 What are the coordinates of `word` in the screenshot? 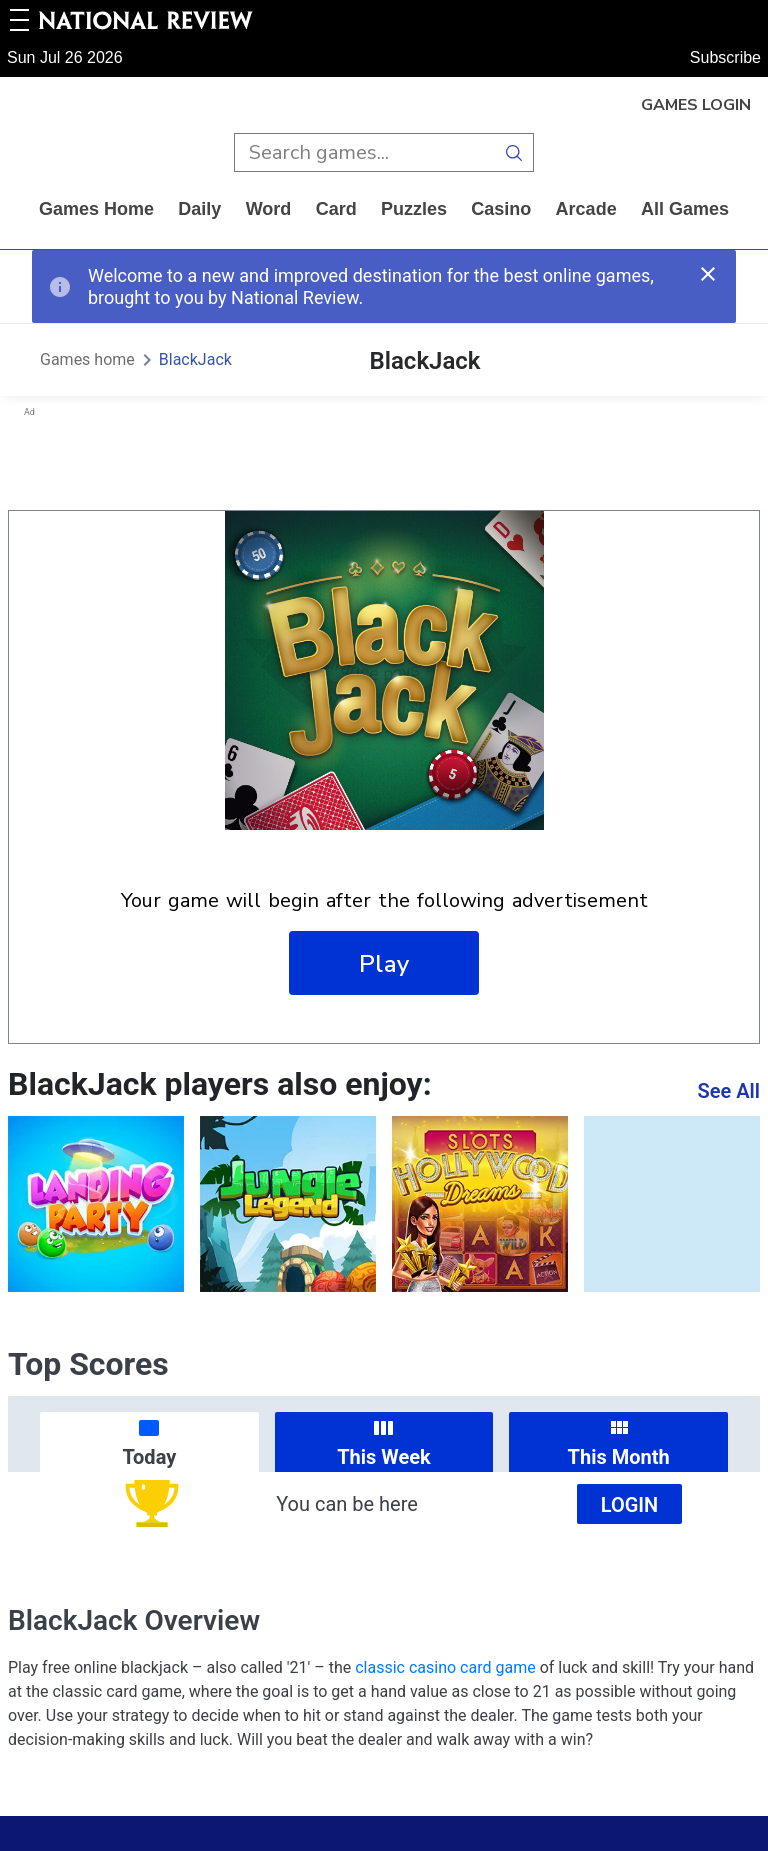 It's located at (269, 209).